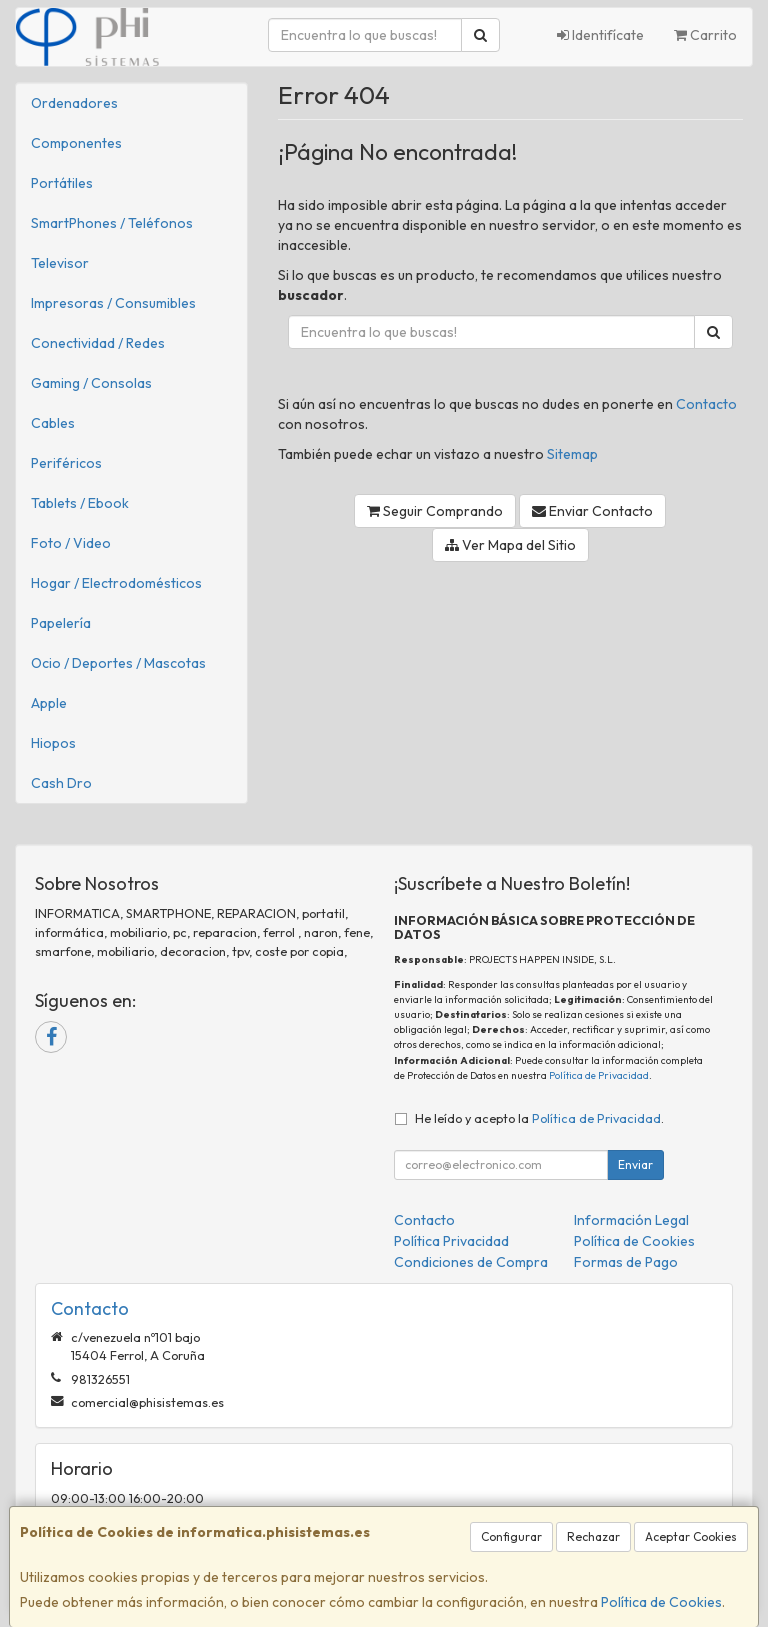 This screenshot has height=1627, width=768. Describe the element at coordinates (599, 1075) in the screenshot. I see `Política de Privacidad` at that location.